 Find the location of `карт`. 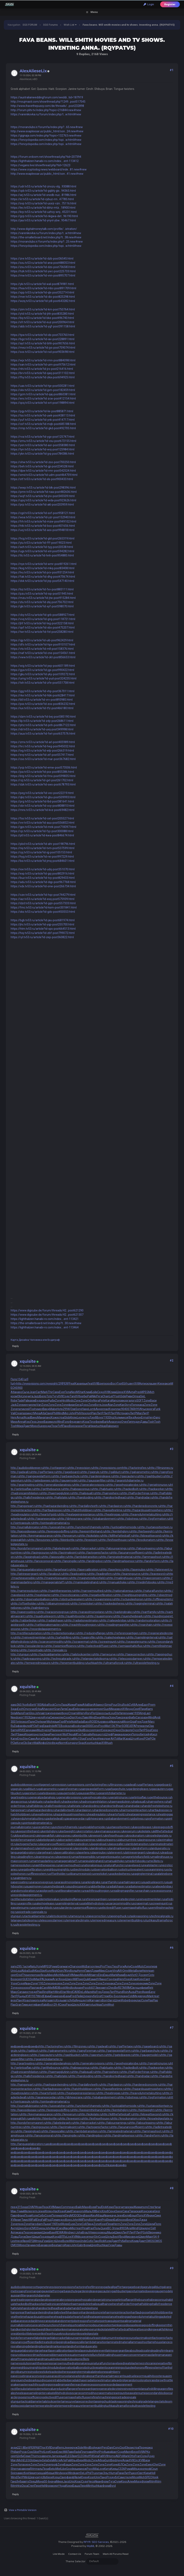

карт is located at coordinates (99, 2447).